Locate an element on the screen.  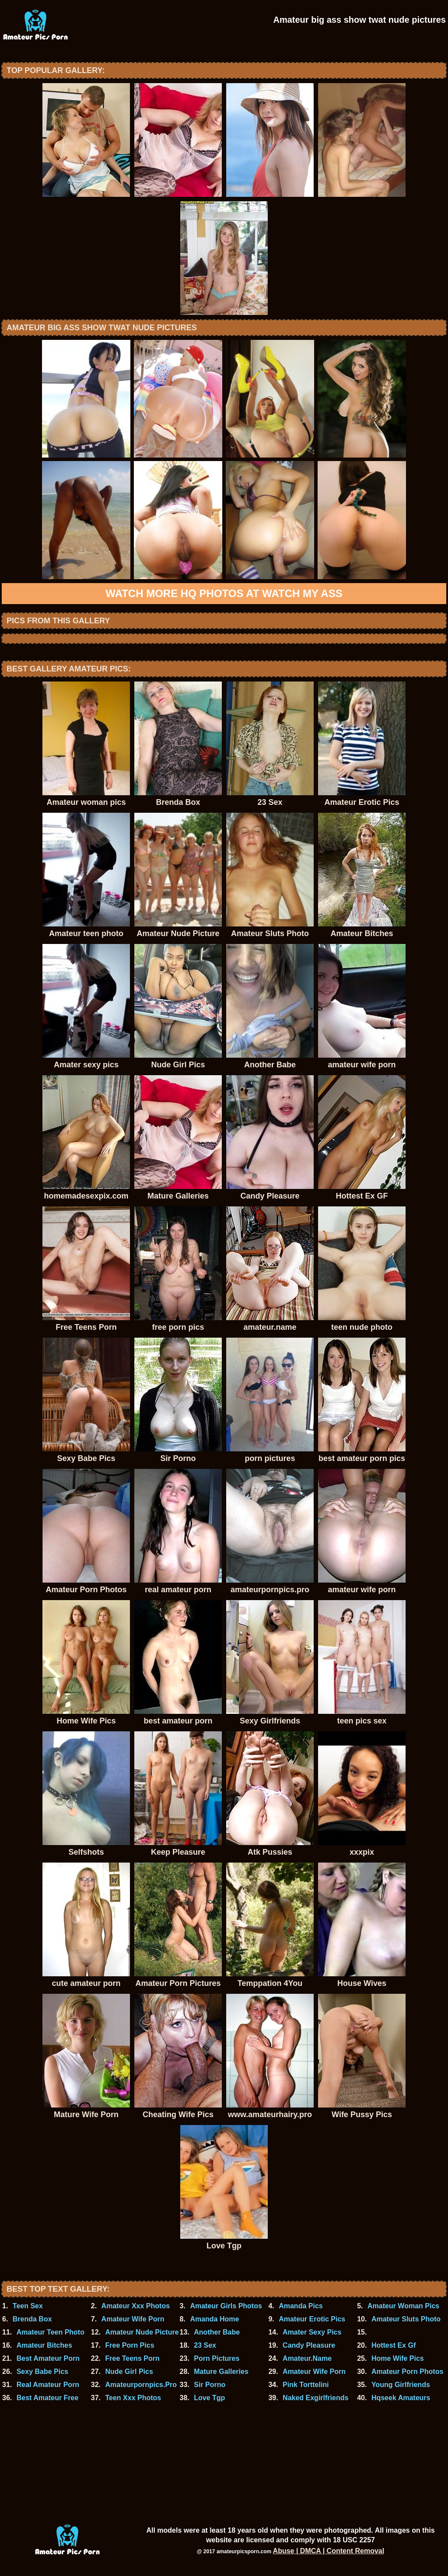
Free Teens Porn is located at coordinates (132, 2358).